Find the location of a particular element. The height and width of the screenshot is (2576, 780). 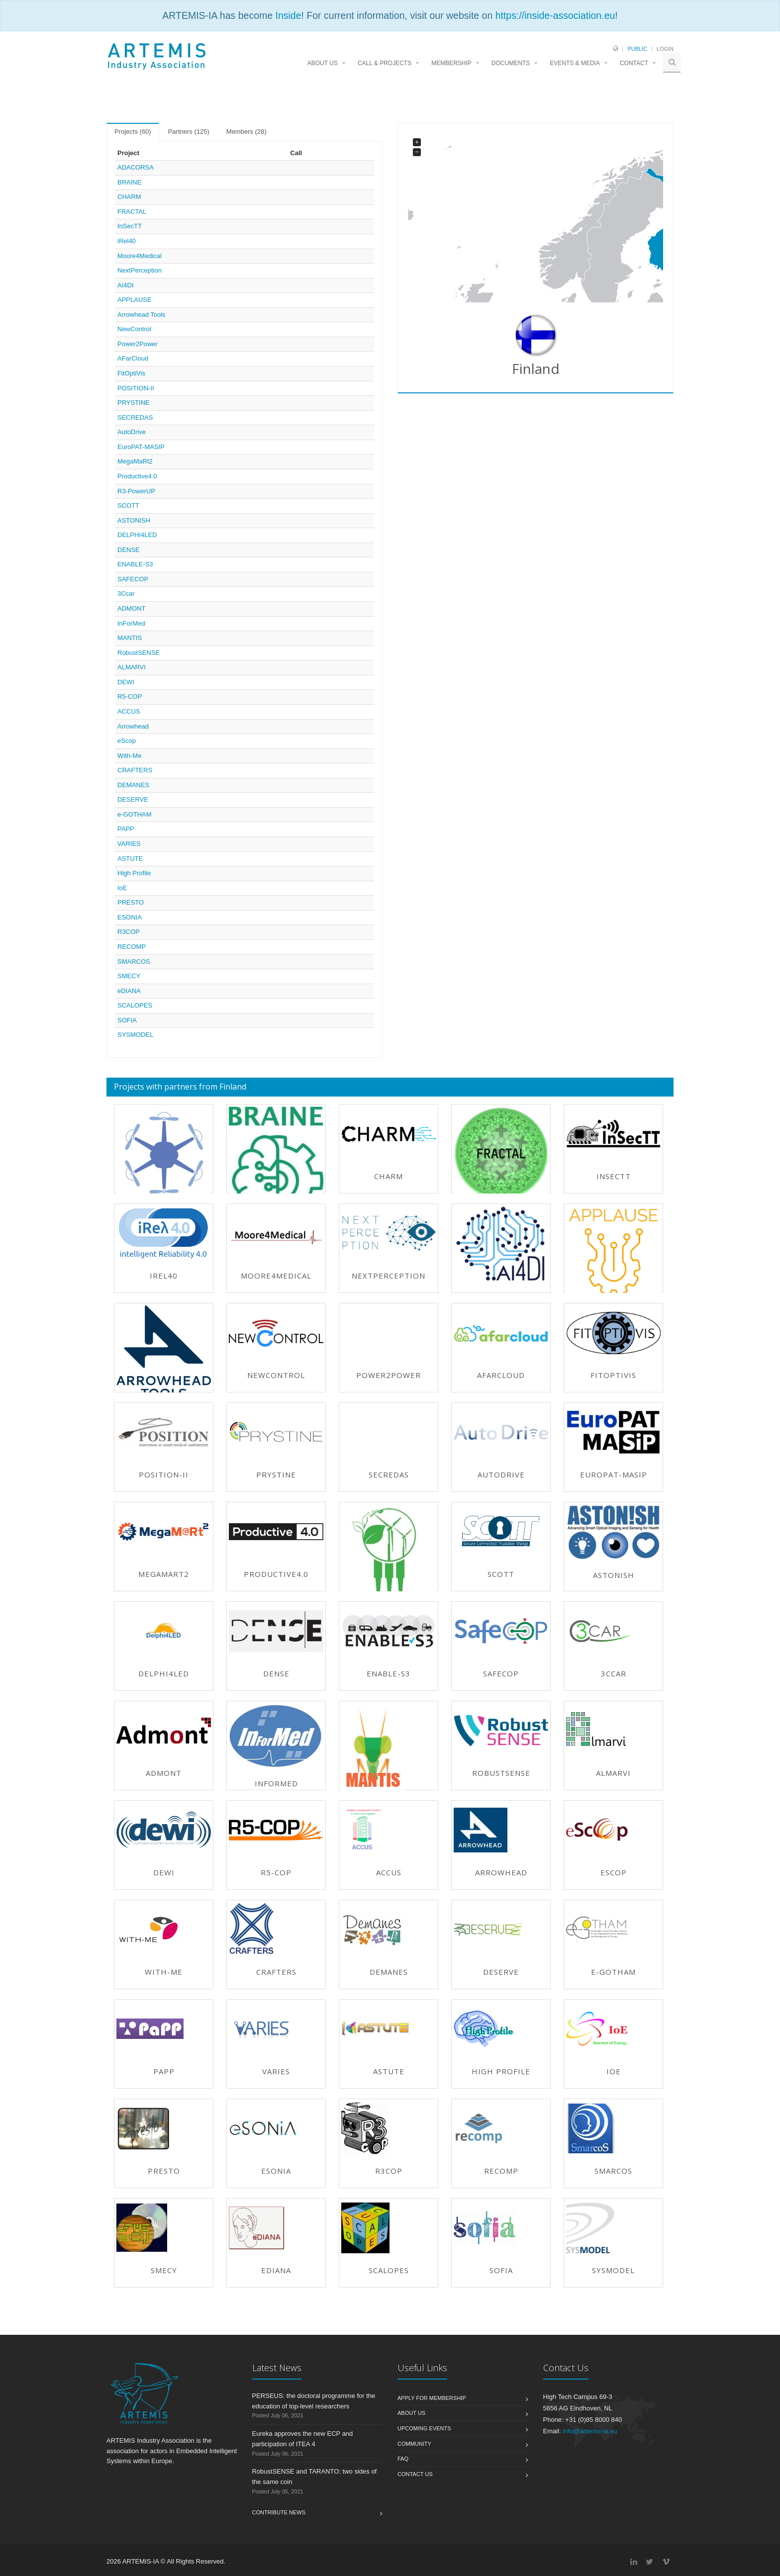

https://inside-association.eu is located at coordinates (555, 15).